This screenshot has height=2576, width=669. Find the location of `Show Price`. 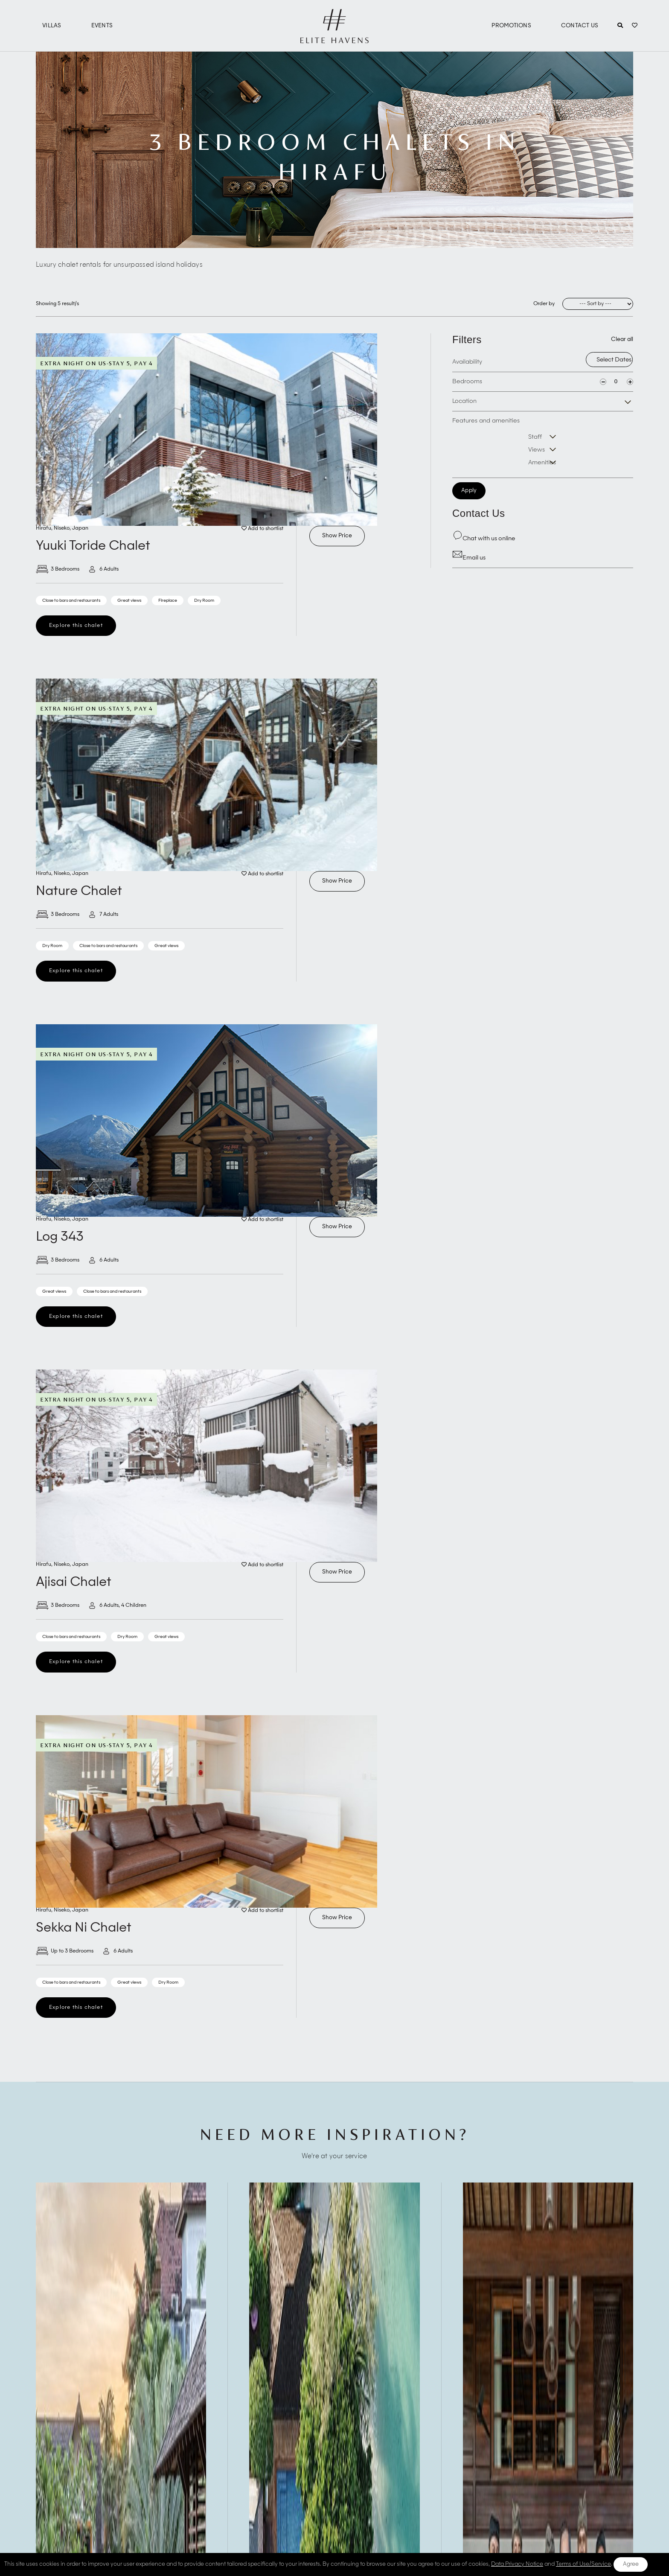

Show Price is located at coordinates (337, 536).